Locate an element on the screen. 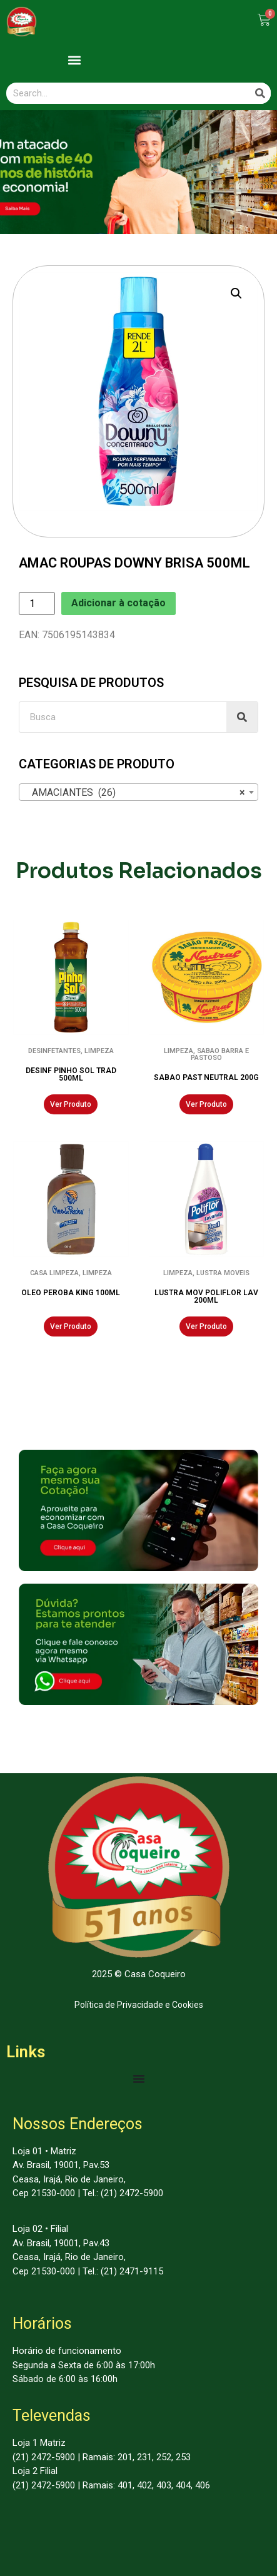 The width and height of the screenshot is (277, 2576). [combobox] is located at coordinates (138, 792).